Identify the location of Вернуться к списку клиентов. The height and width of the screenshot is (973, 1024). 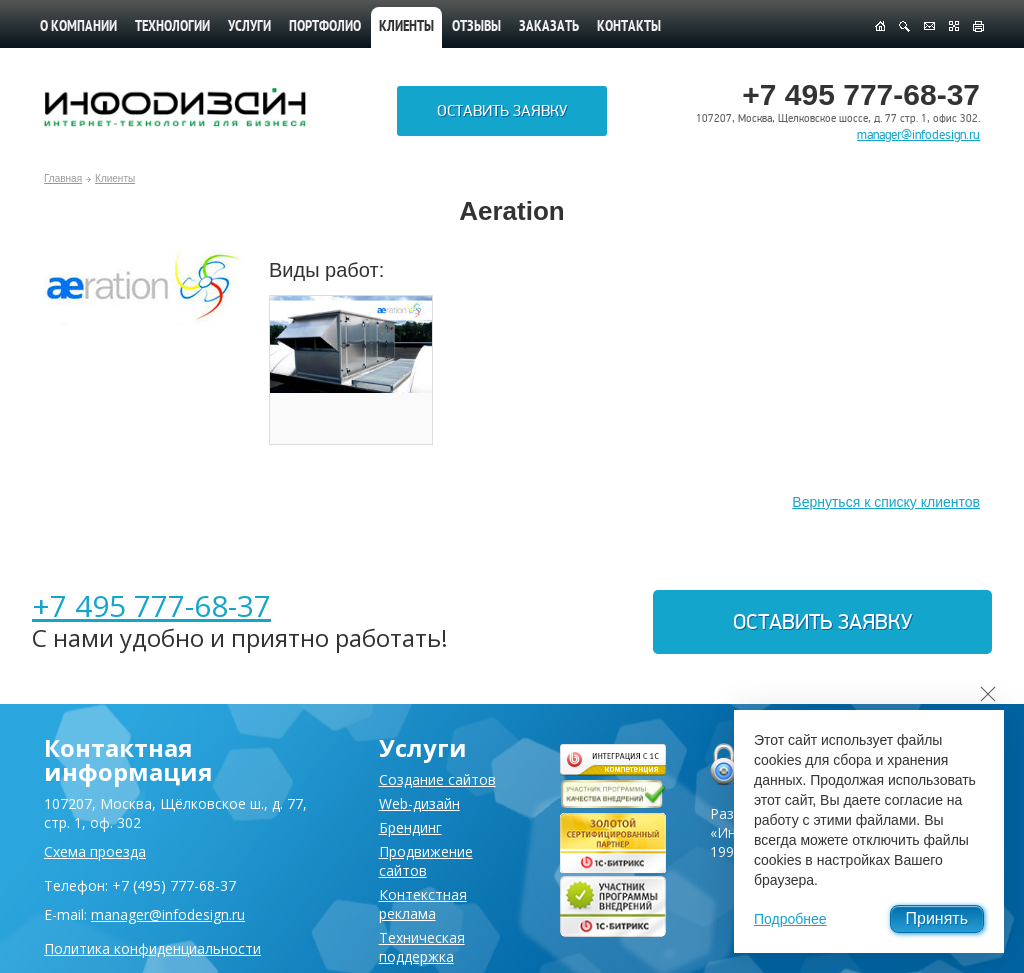
(886, 502).